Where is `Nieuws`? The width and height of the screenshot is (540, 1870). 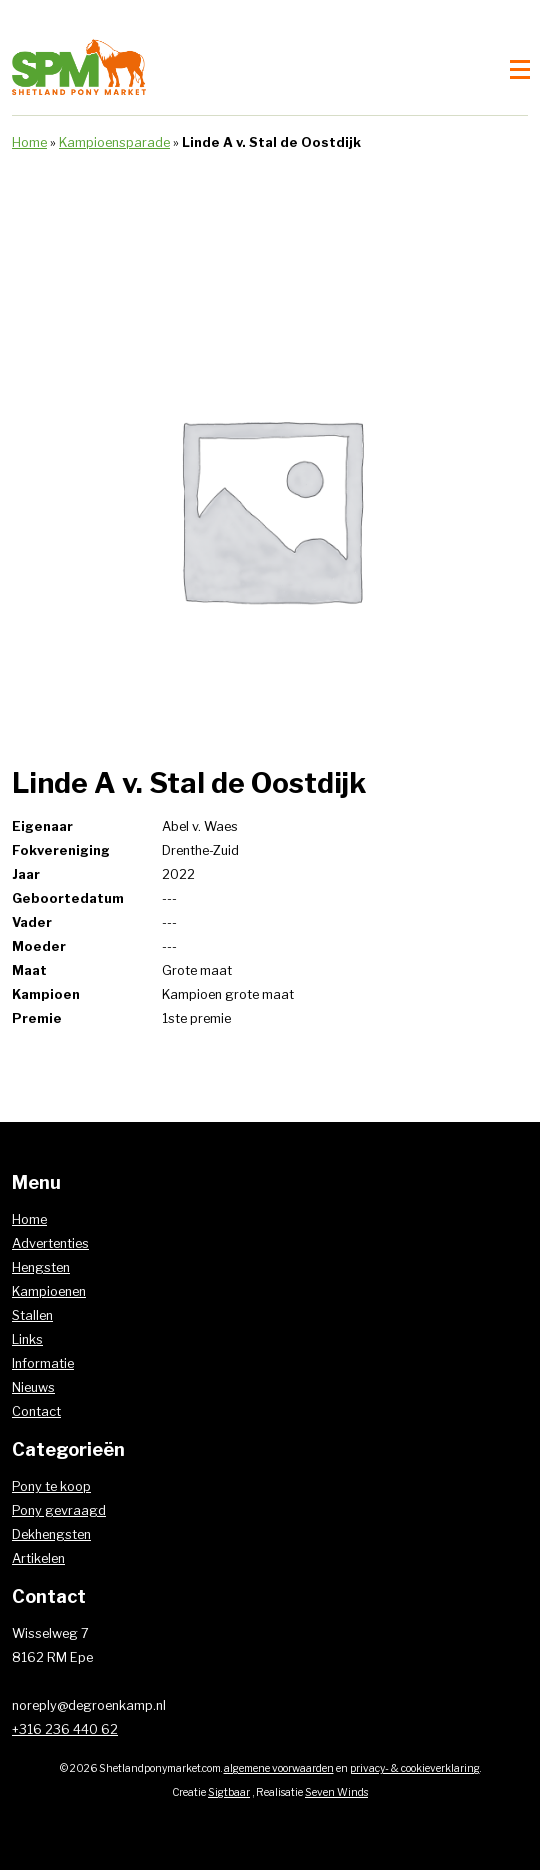
Nieuws is located at coordinates (33, 1387).